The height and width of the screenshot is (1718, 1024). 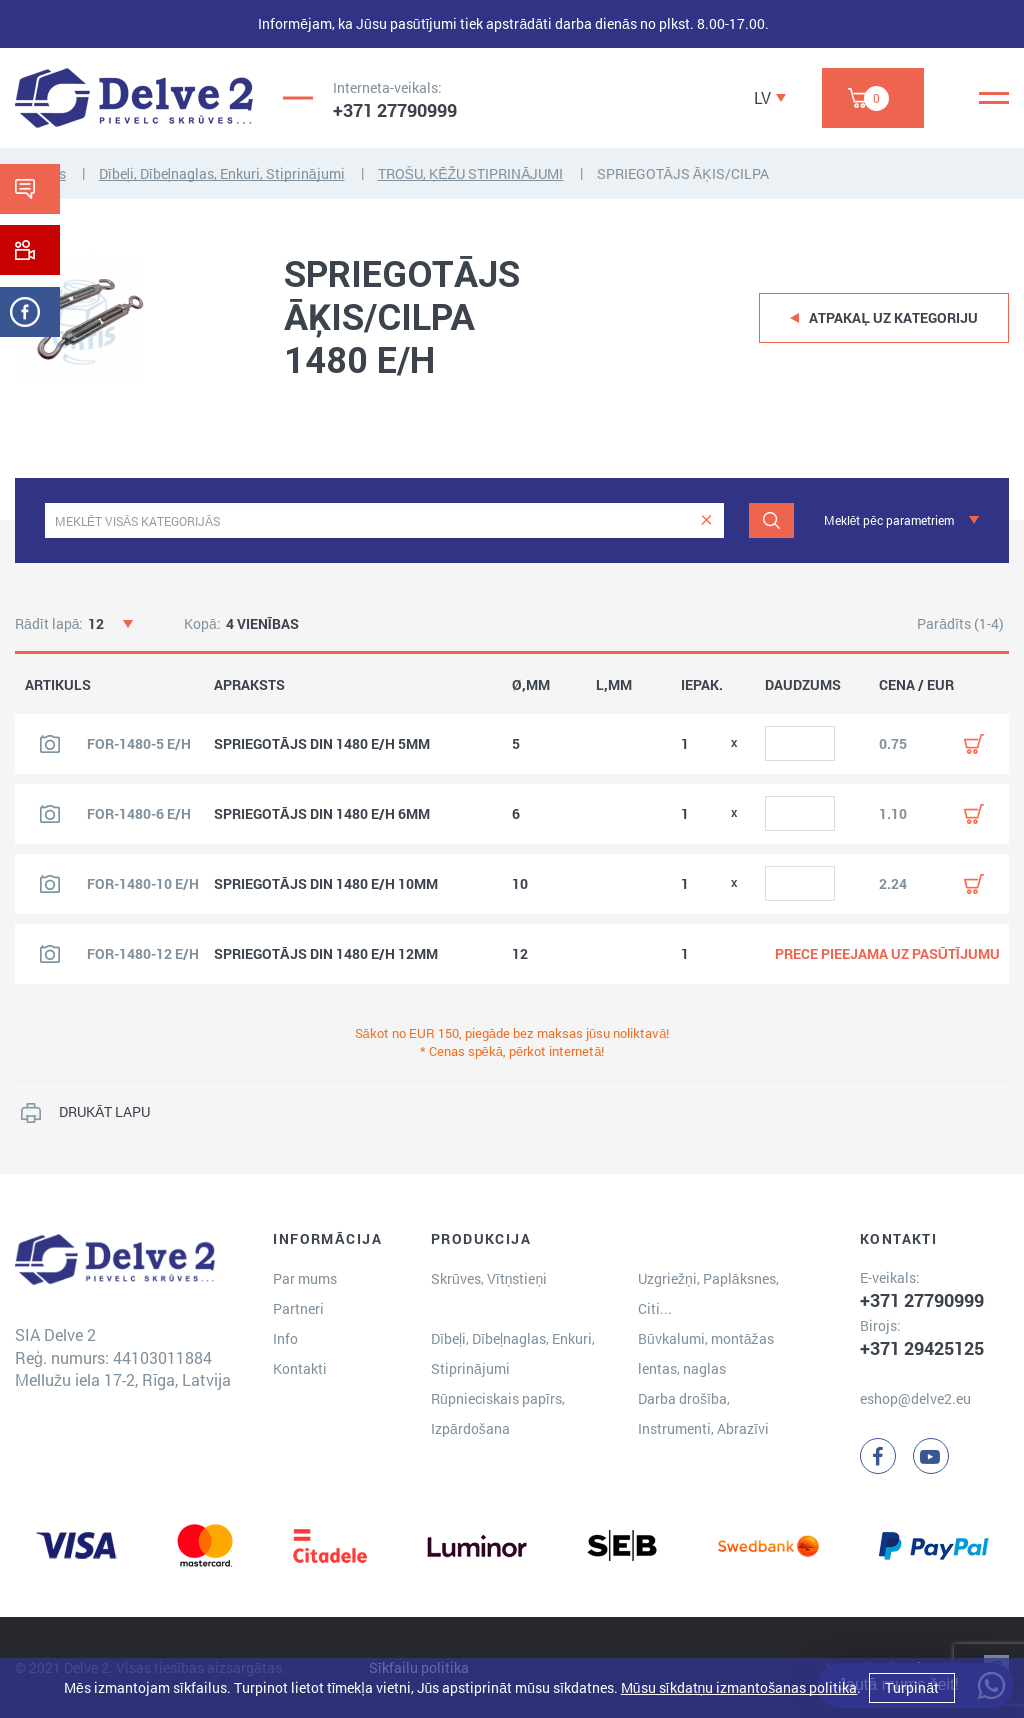 I want to click on Par mums, so click(x=305, y=1278).